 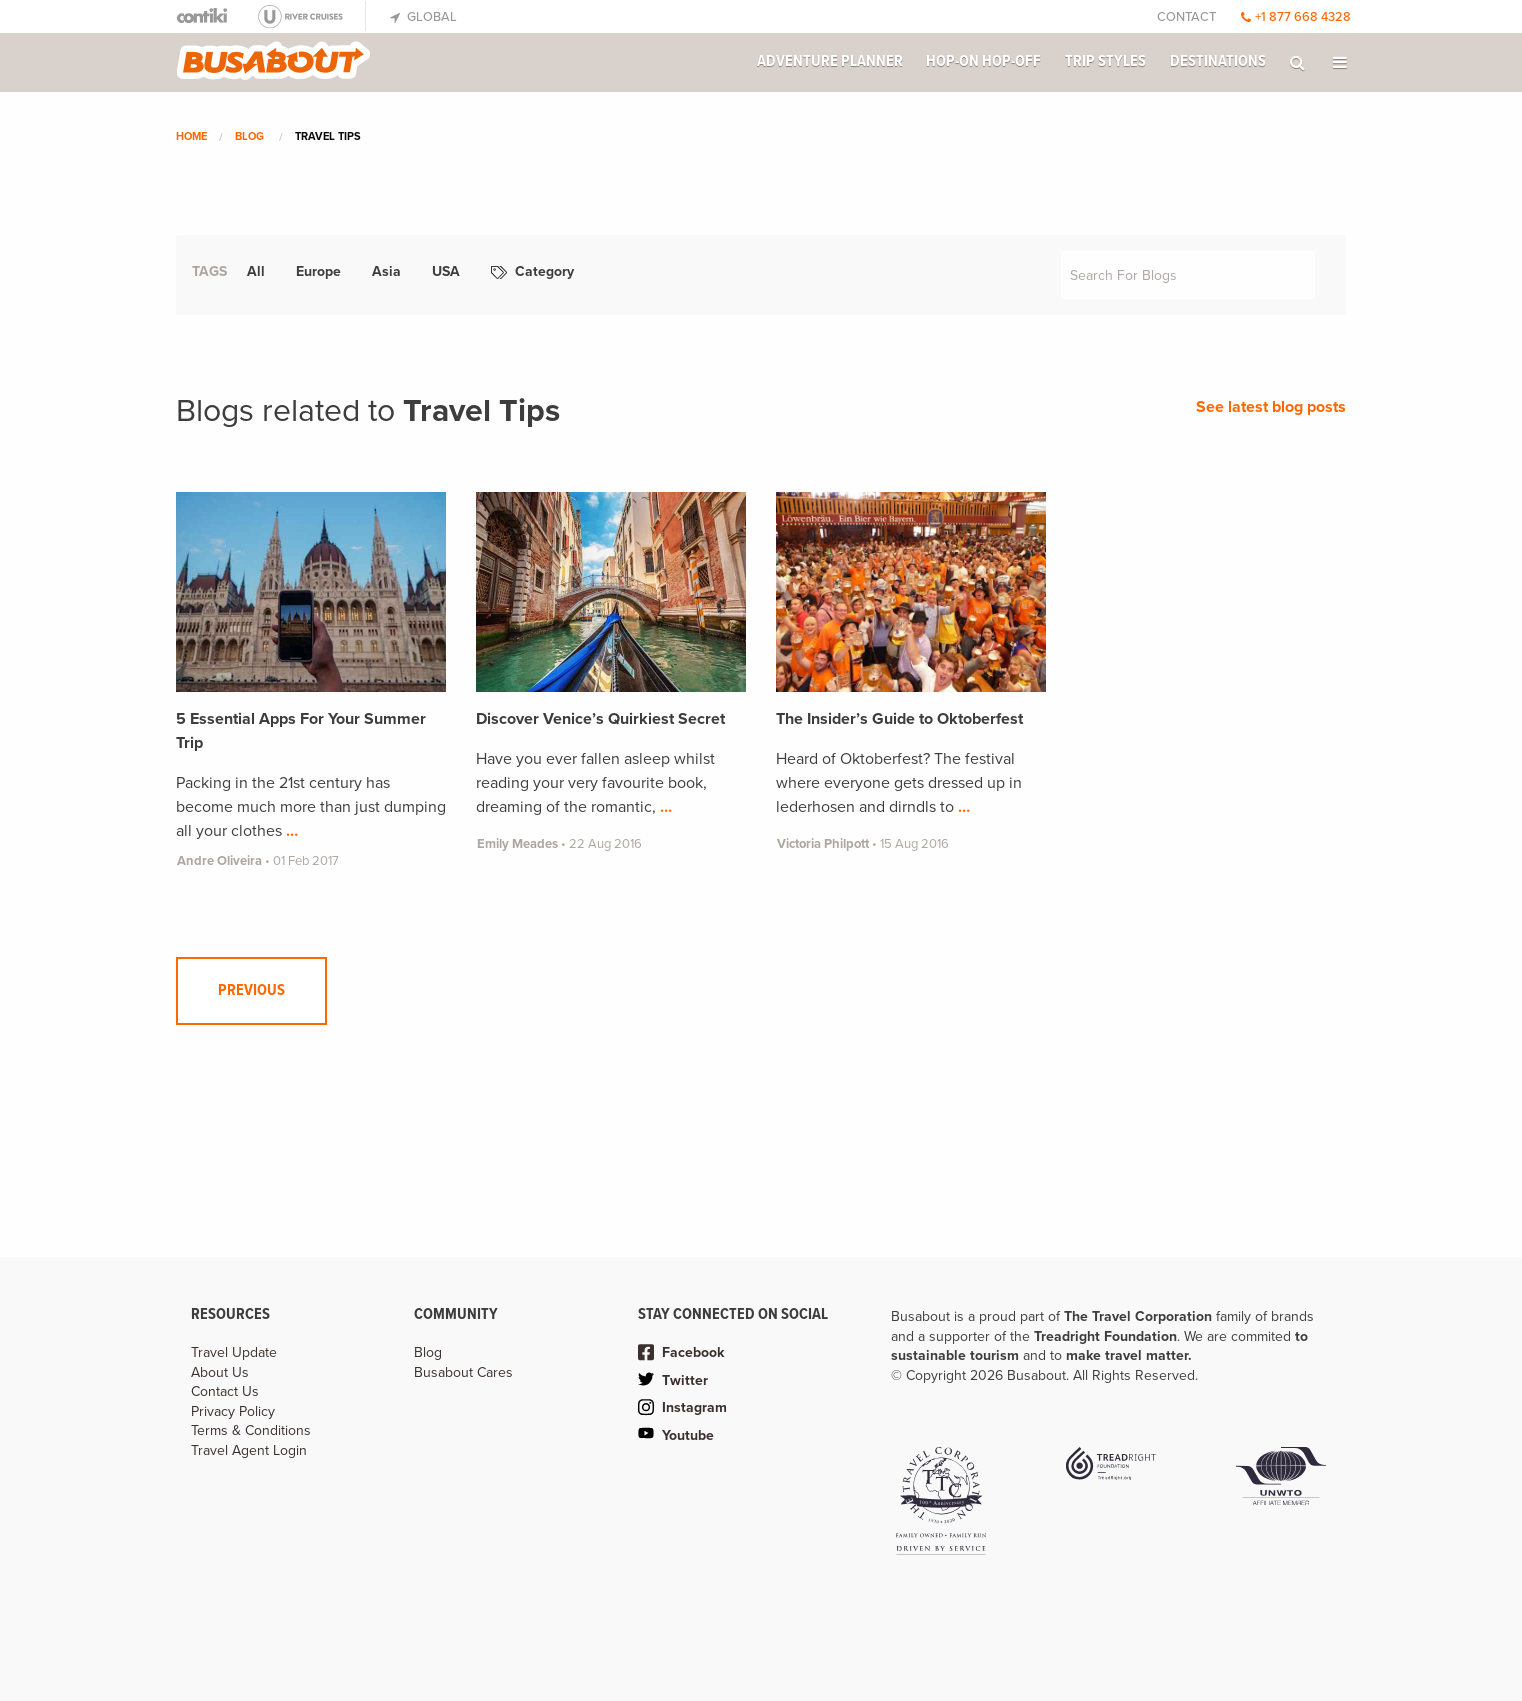 What do you see at coordinates (463, 1372) in the screenshot?
I see `Busabout Cares` at bounding box center [463, 1372].